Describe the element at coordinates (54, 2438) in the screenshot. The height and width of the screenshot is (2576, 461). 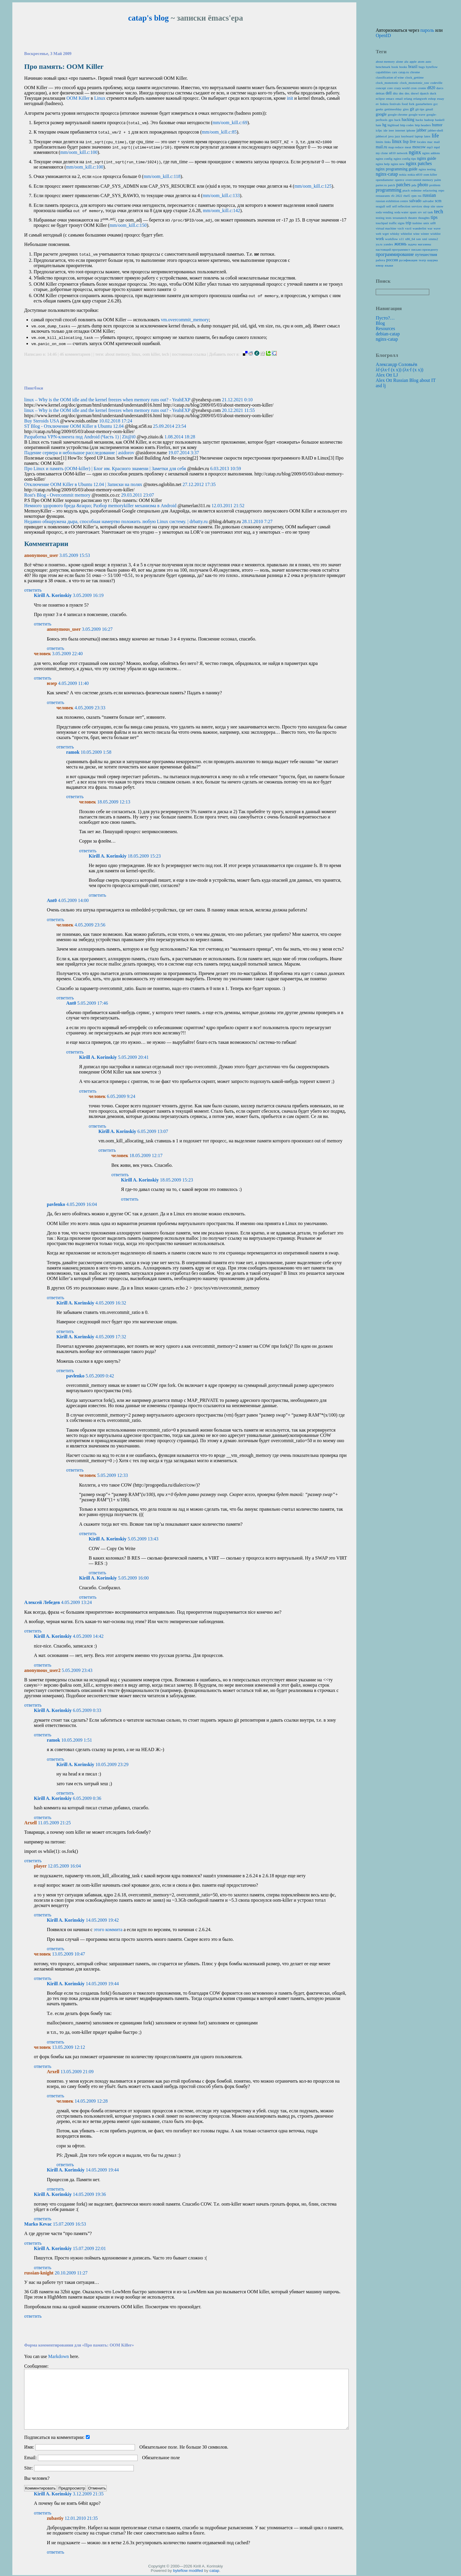
I see `Подписаться на комментарии:` at that location.